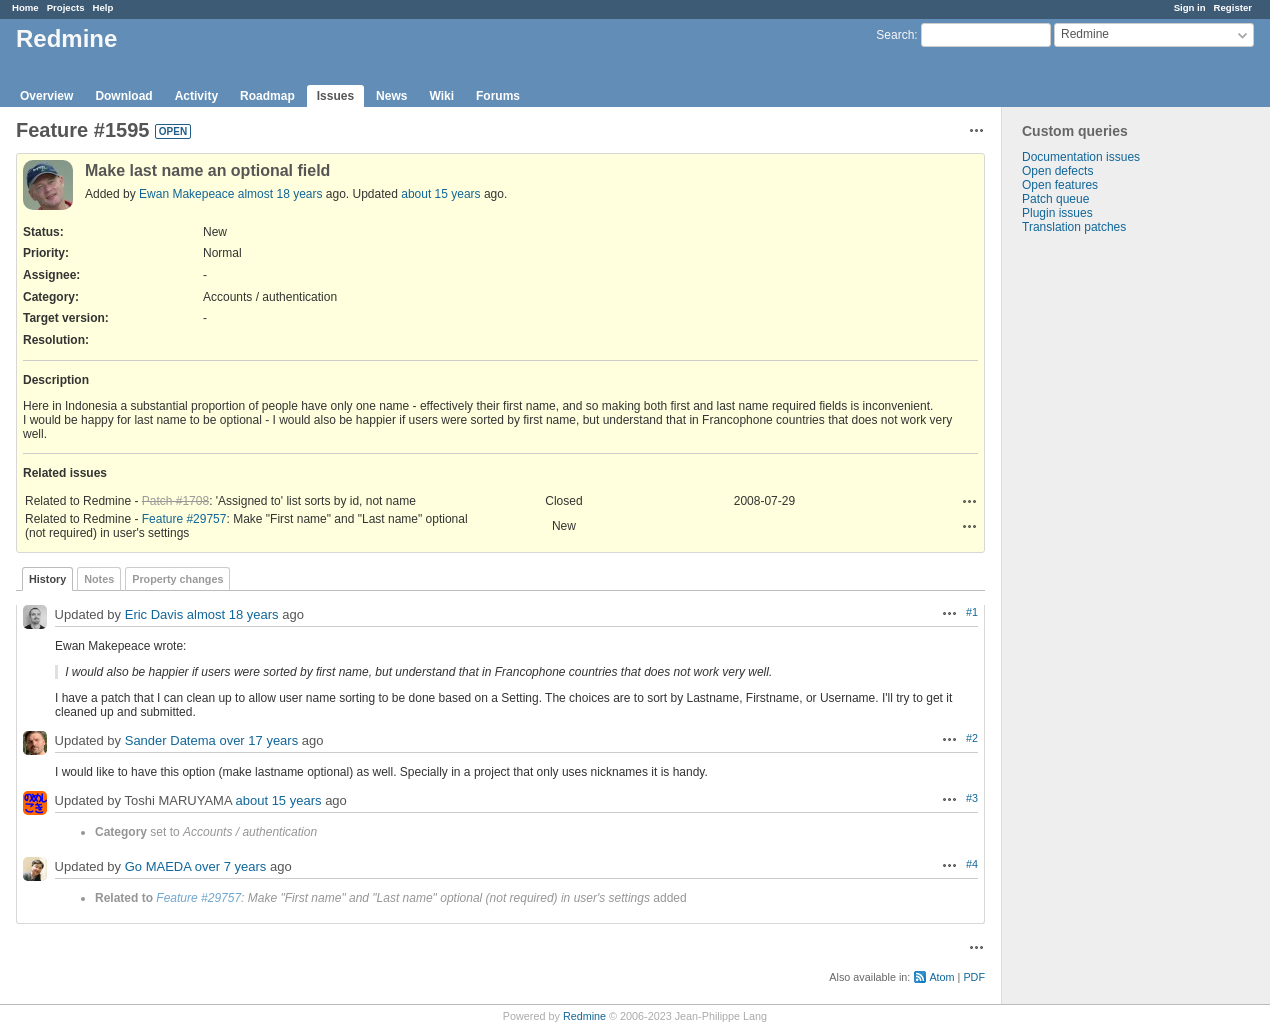  I want to click on Download, so click(123, 96).